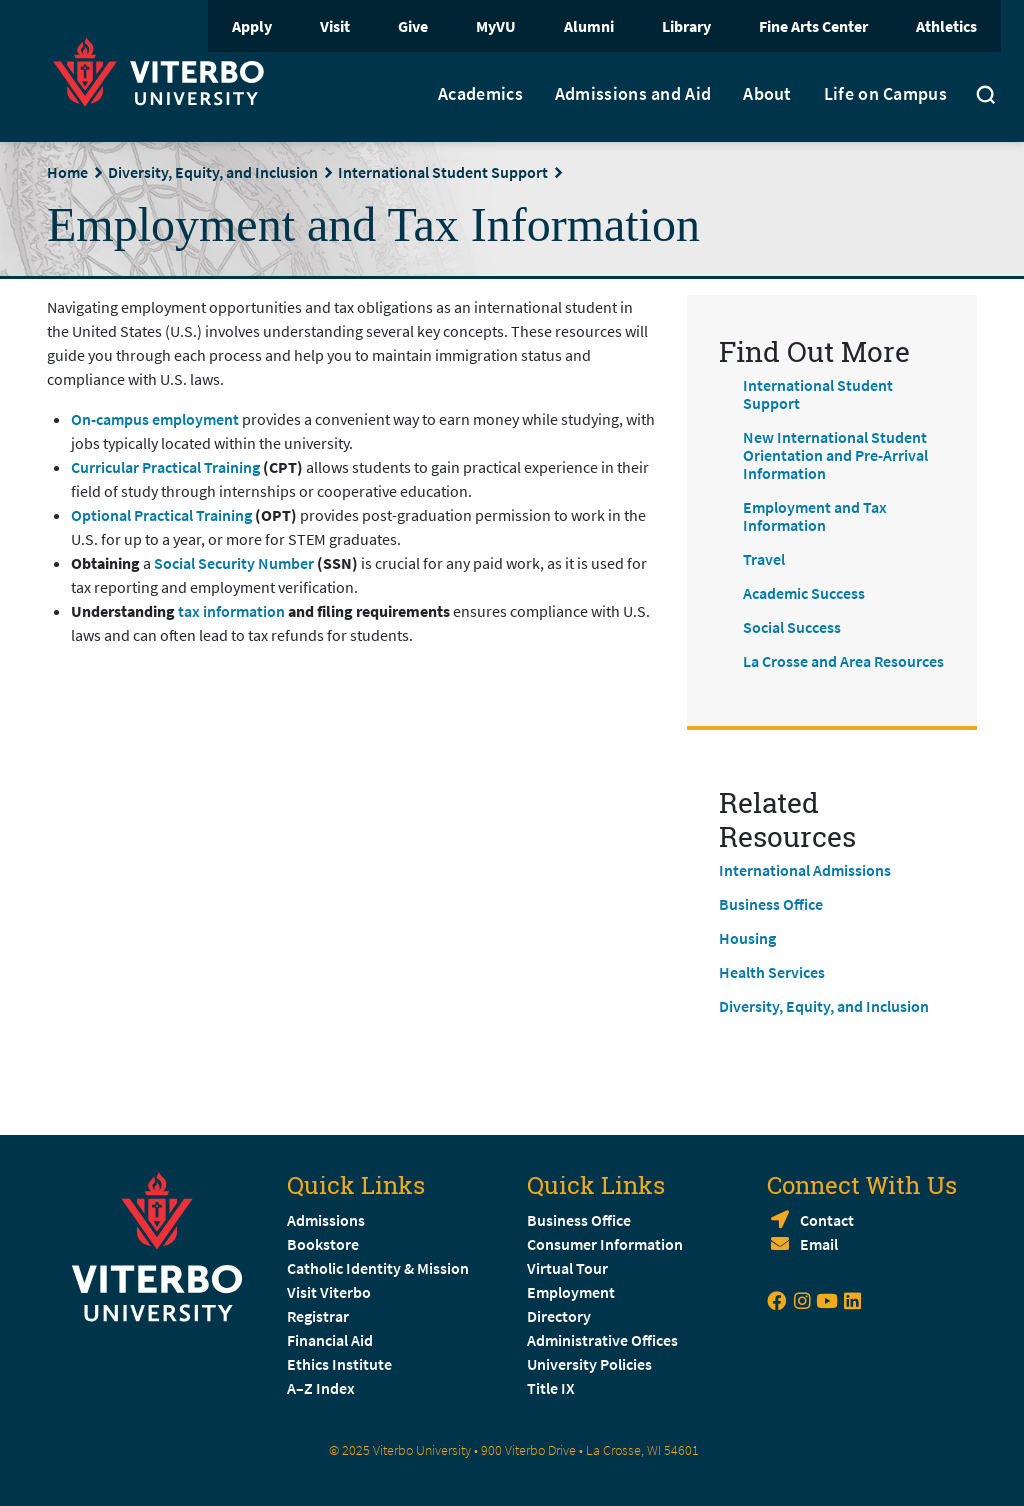 The image size is (1024, 1506). What do you see at coordinates (747, 938) in the screenshot?
I see `Housing` at bounding box center [747, 938].